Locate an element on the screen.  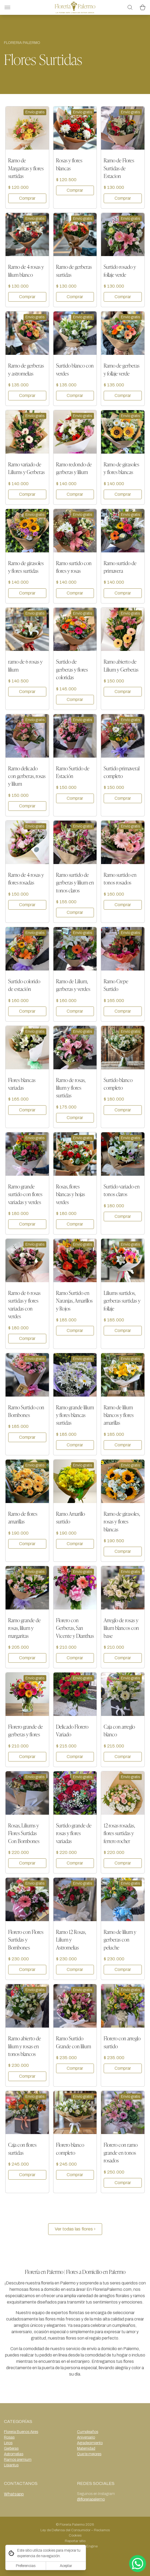
Reportar sitio is located at coordinates (75, 2541).